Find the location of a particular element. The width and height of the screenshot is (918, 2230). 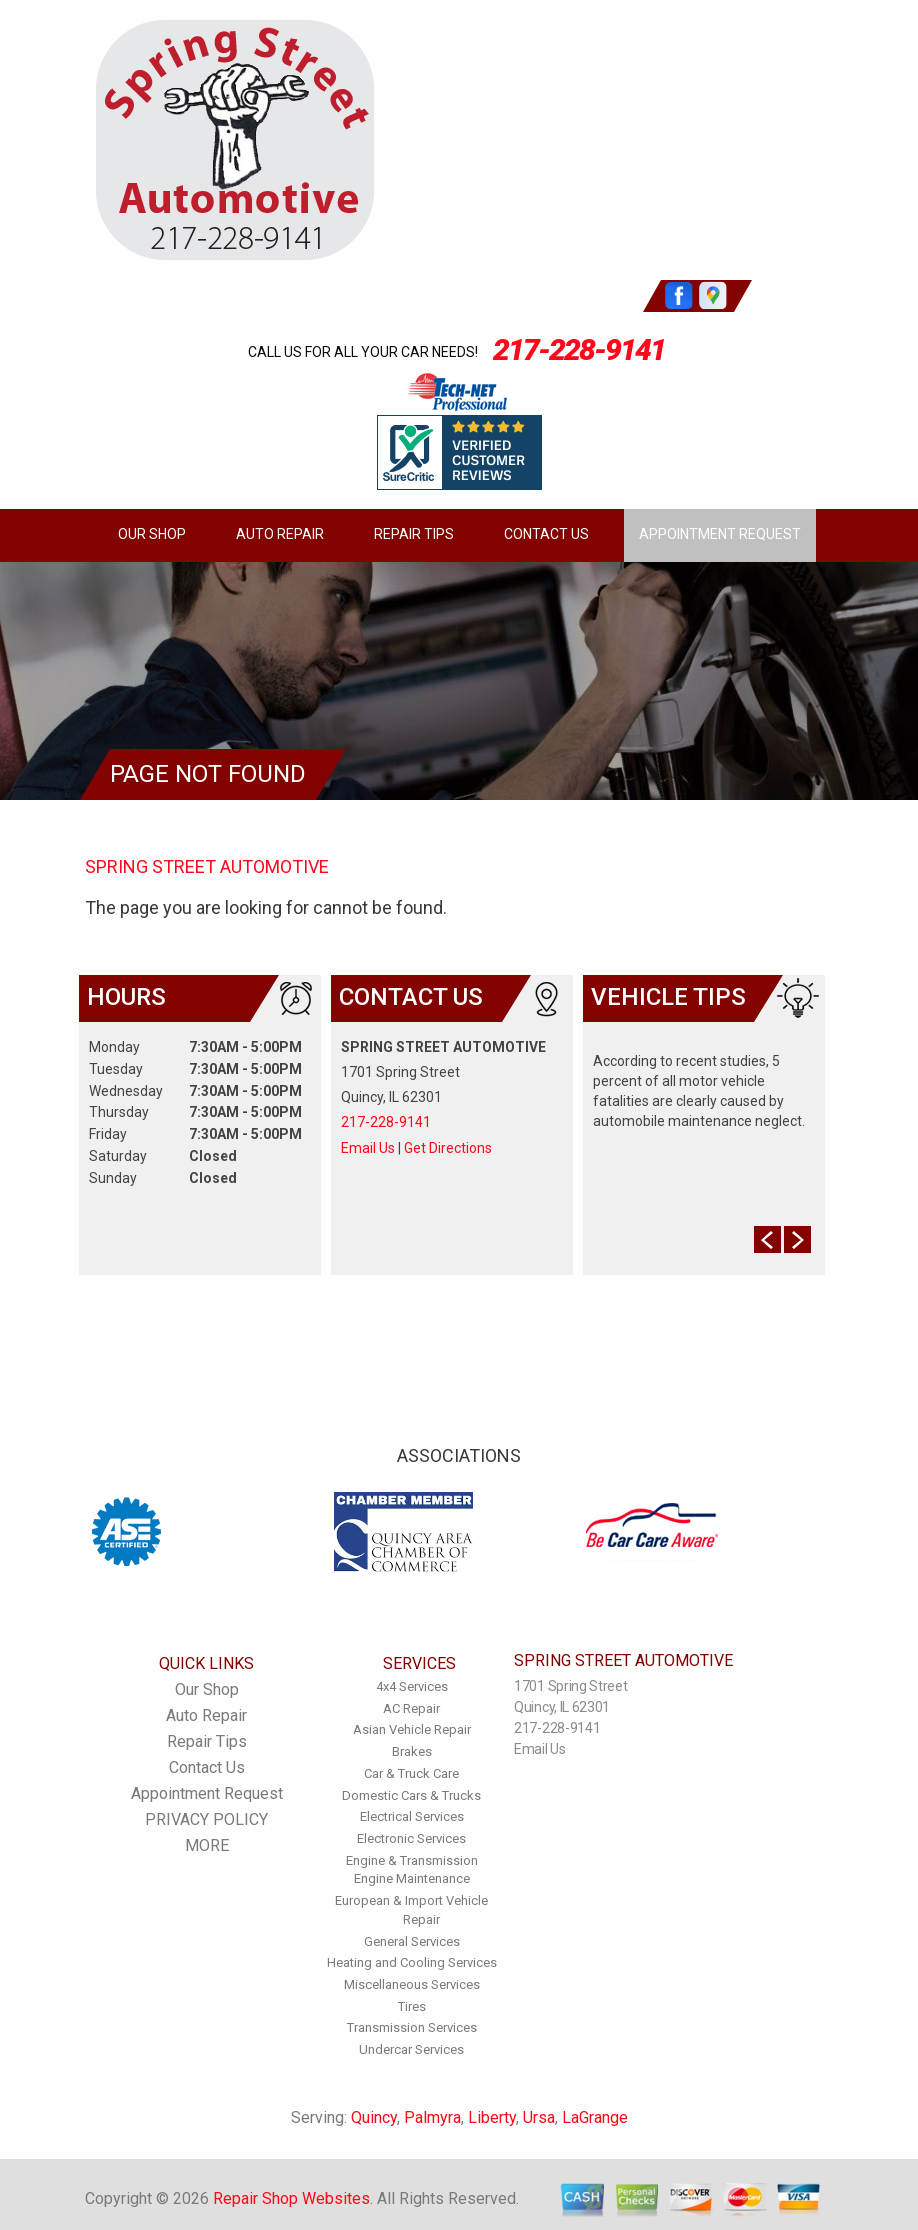

Next Slide is located at coordinates (797, 1239).